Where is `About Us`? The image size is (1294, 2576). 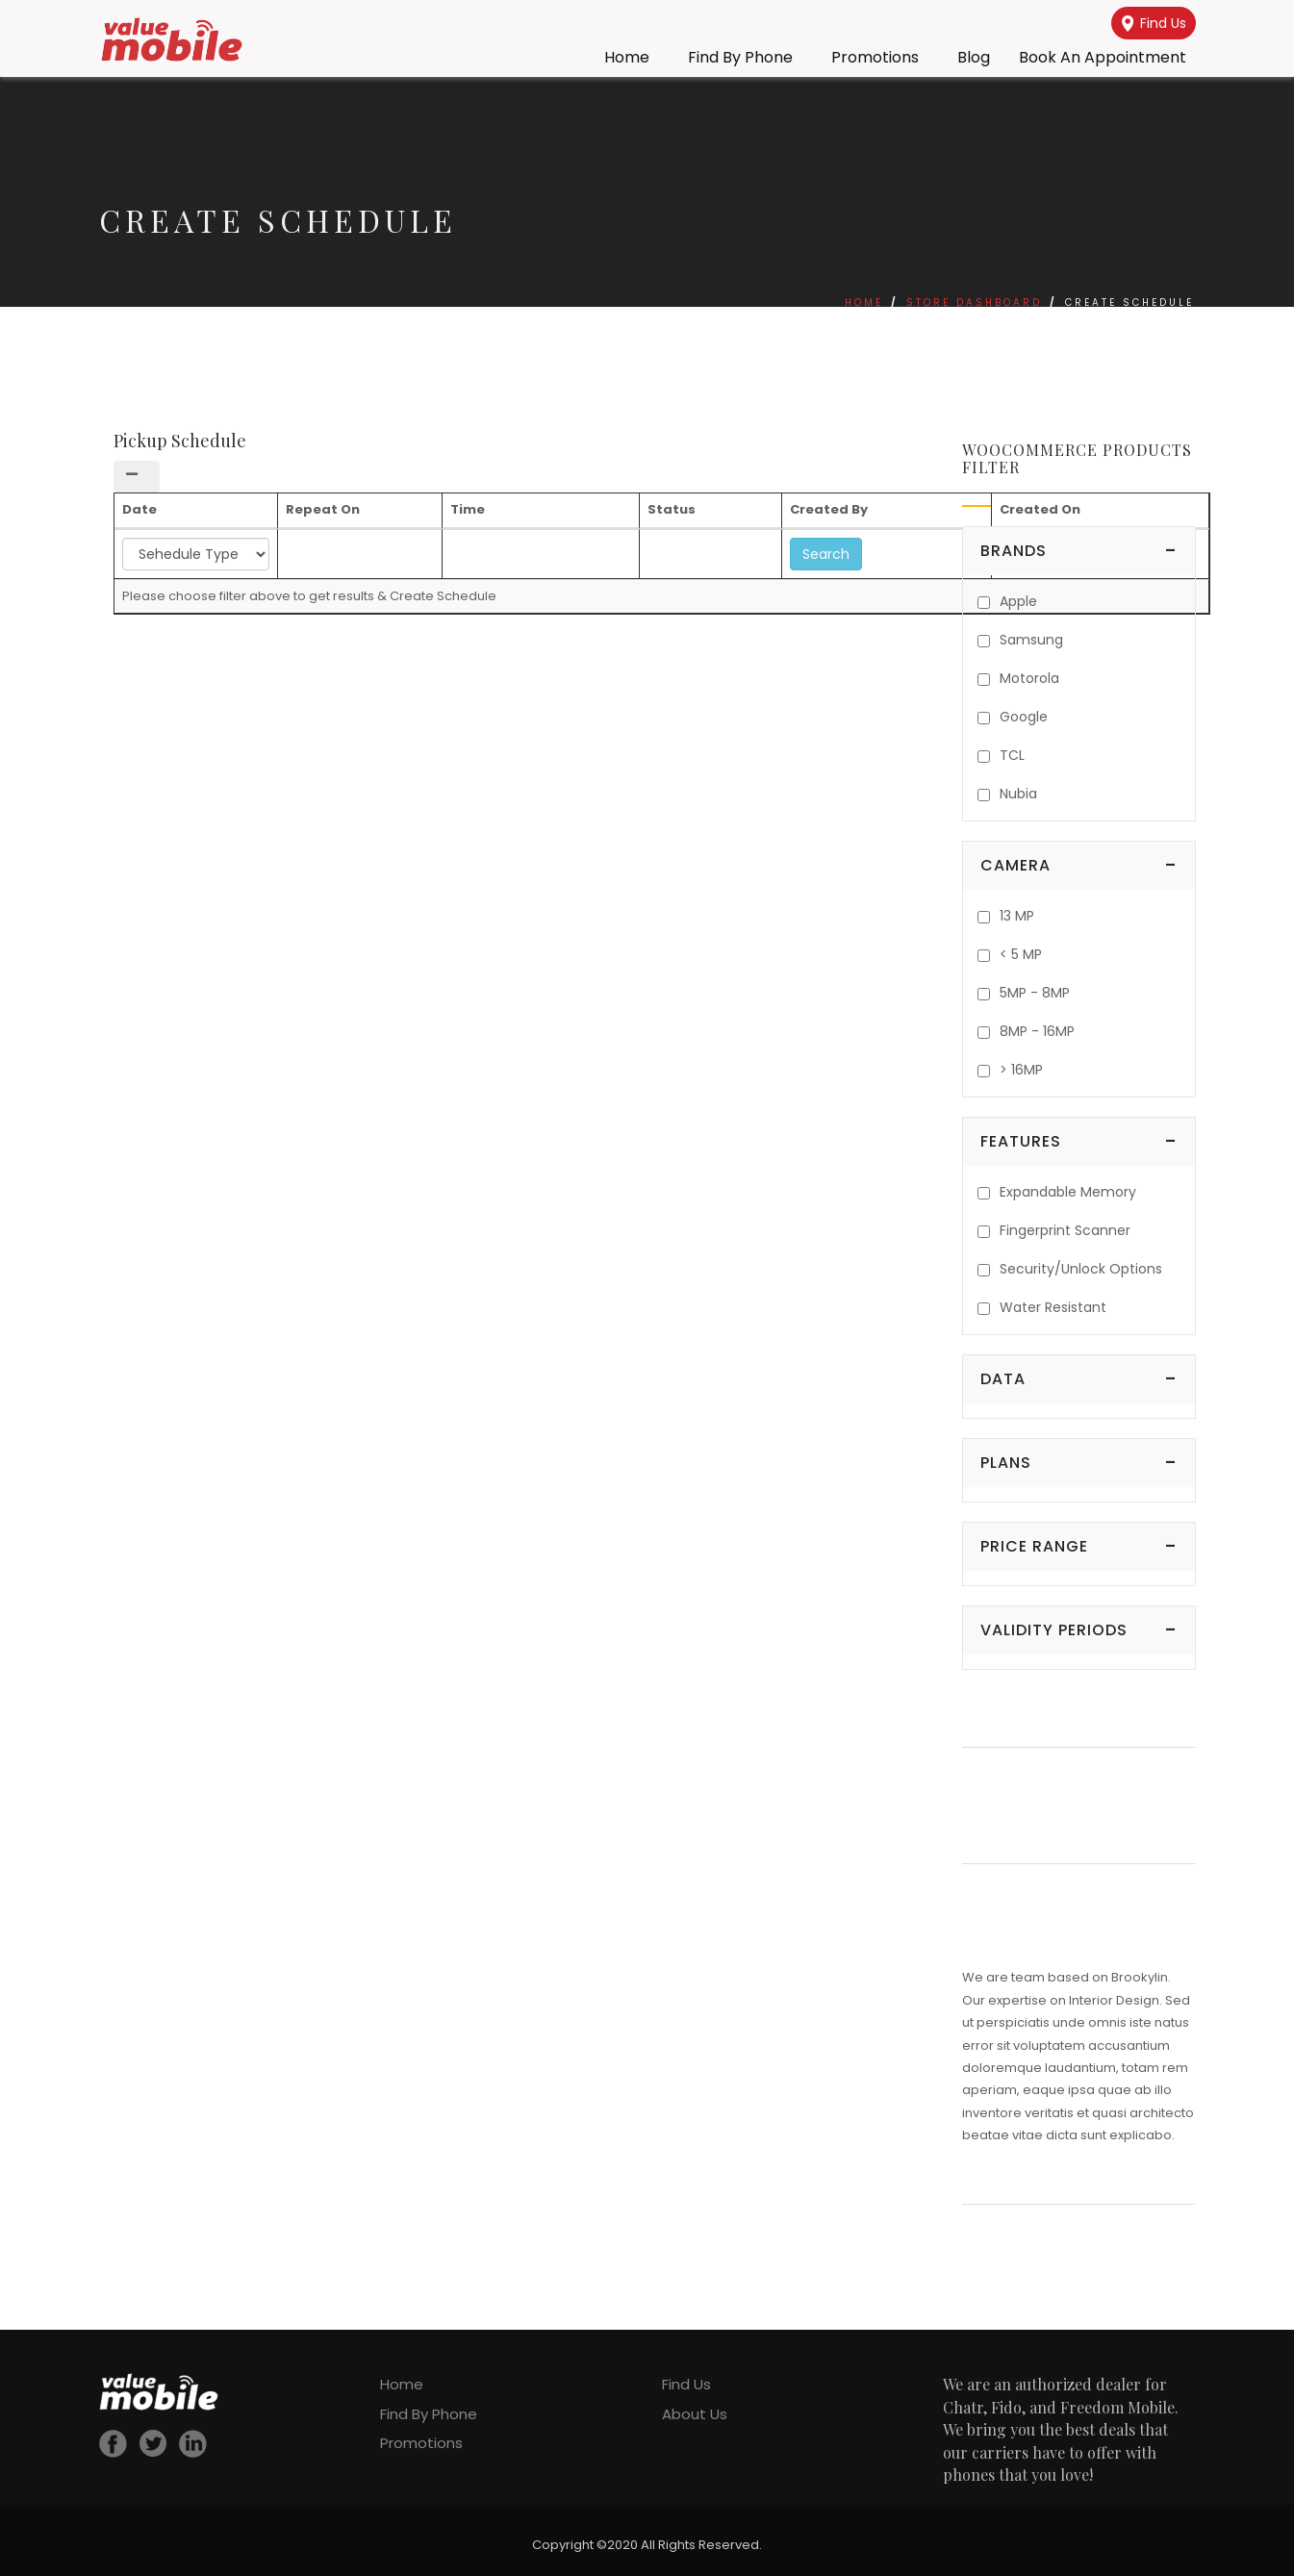 About Us is located at coordinates (694, 2414).